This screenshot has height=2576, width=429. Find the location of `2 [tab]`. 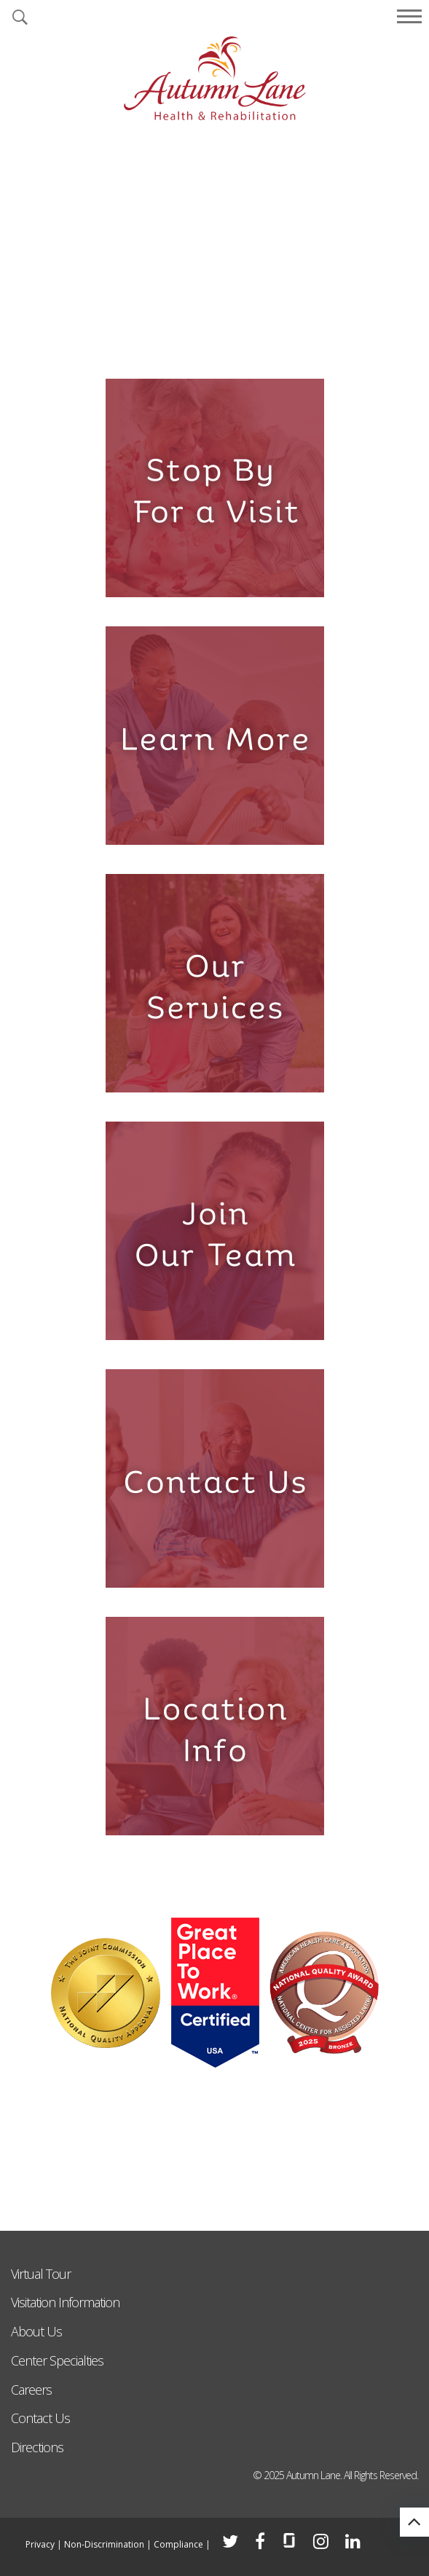

2 [tab] is located at coordinates (167, 341).